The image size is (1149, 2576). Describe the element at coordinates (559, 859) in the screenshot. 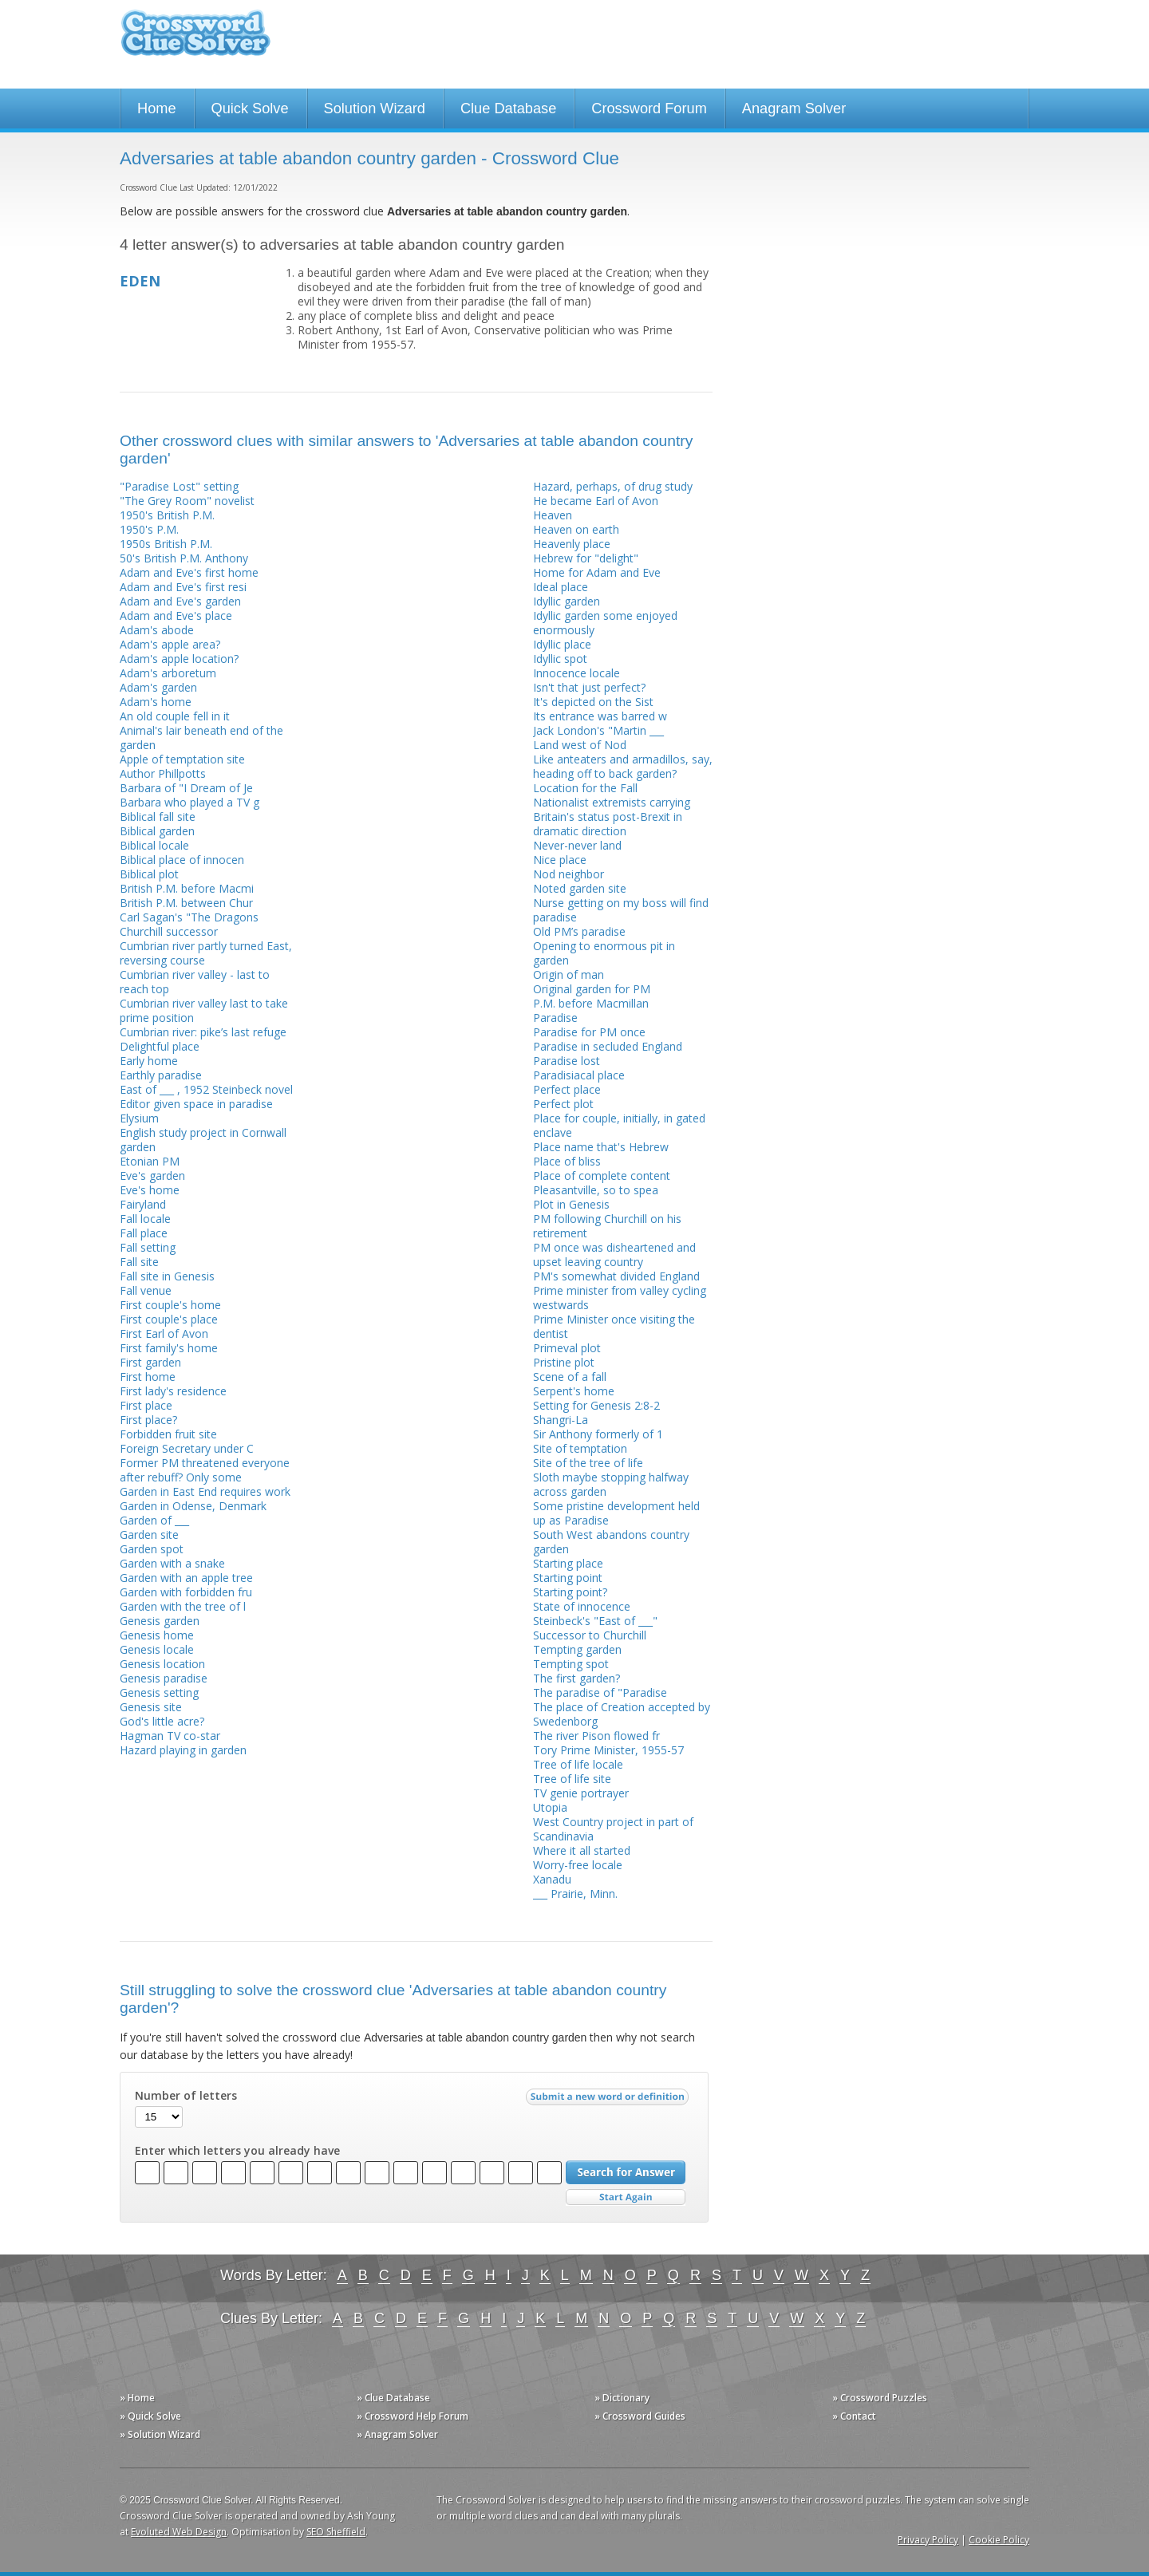

I see `Nice place` at that location.